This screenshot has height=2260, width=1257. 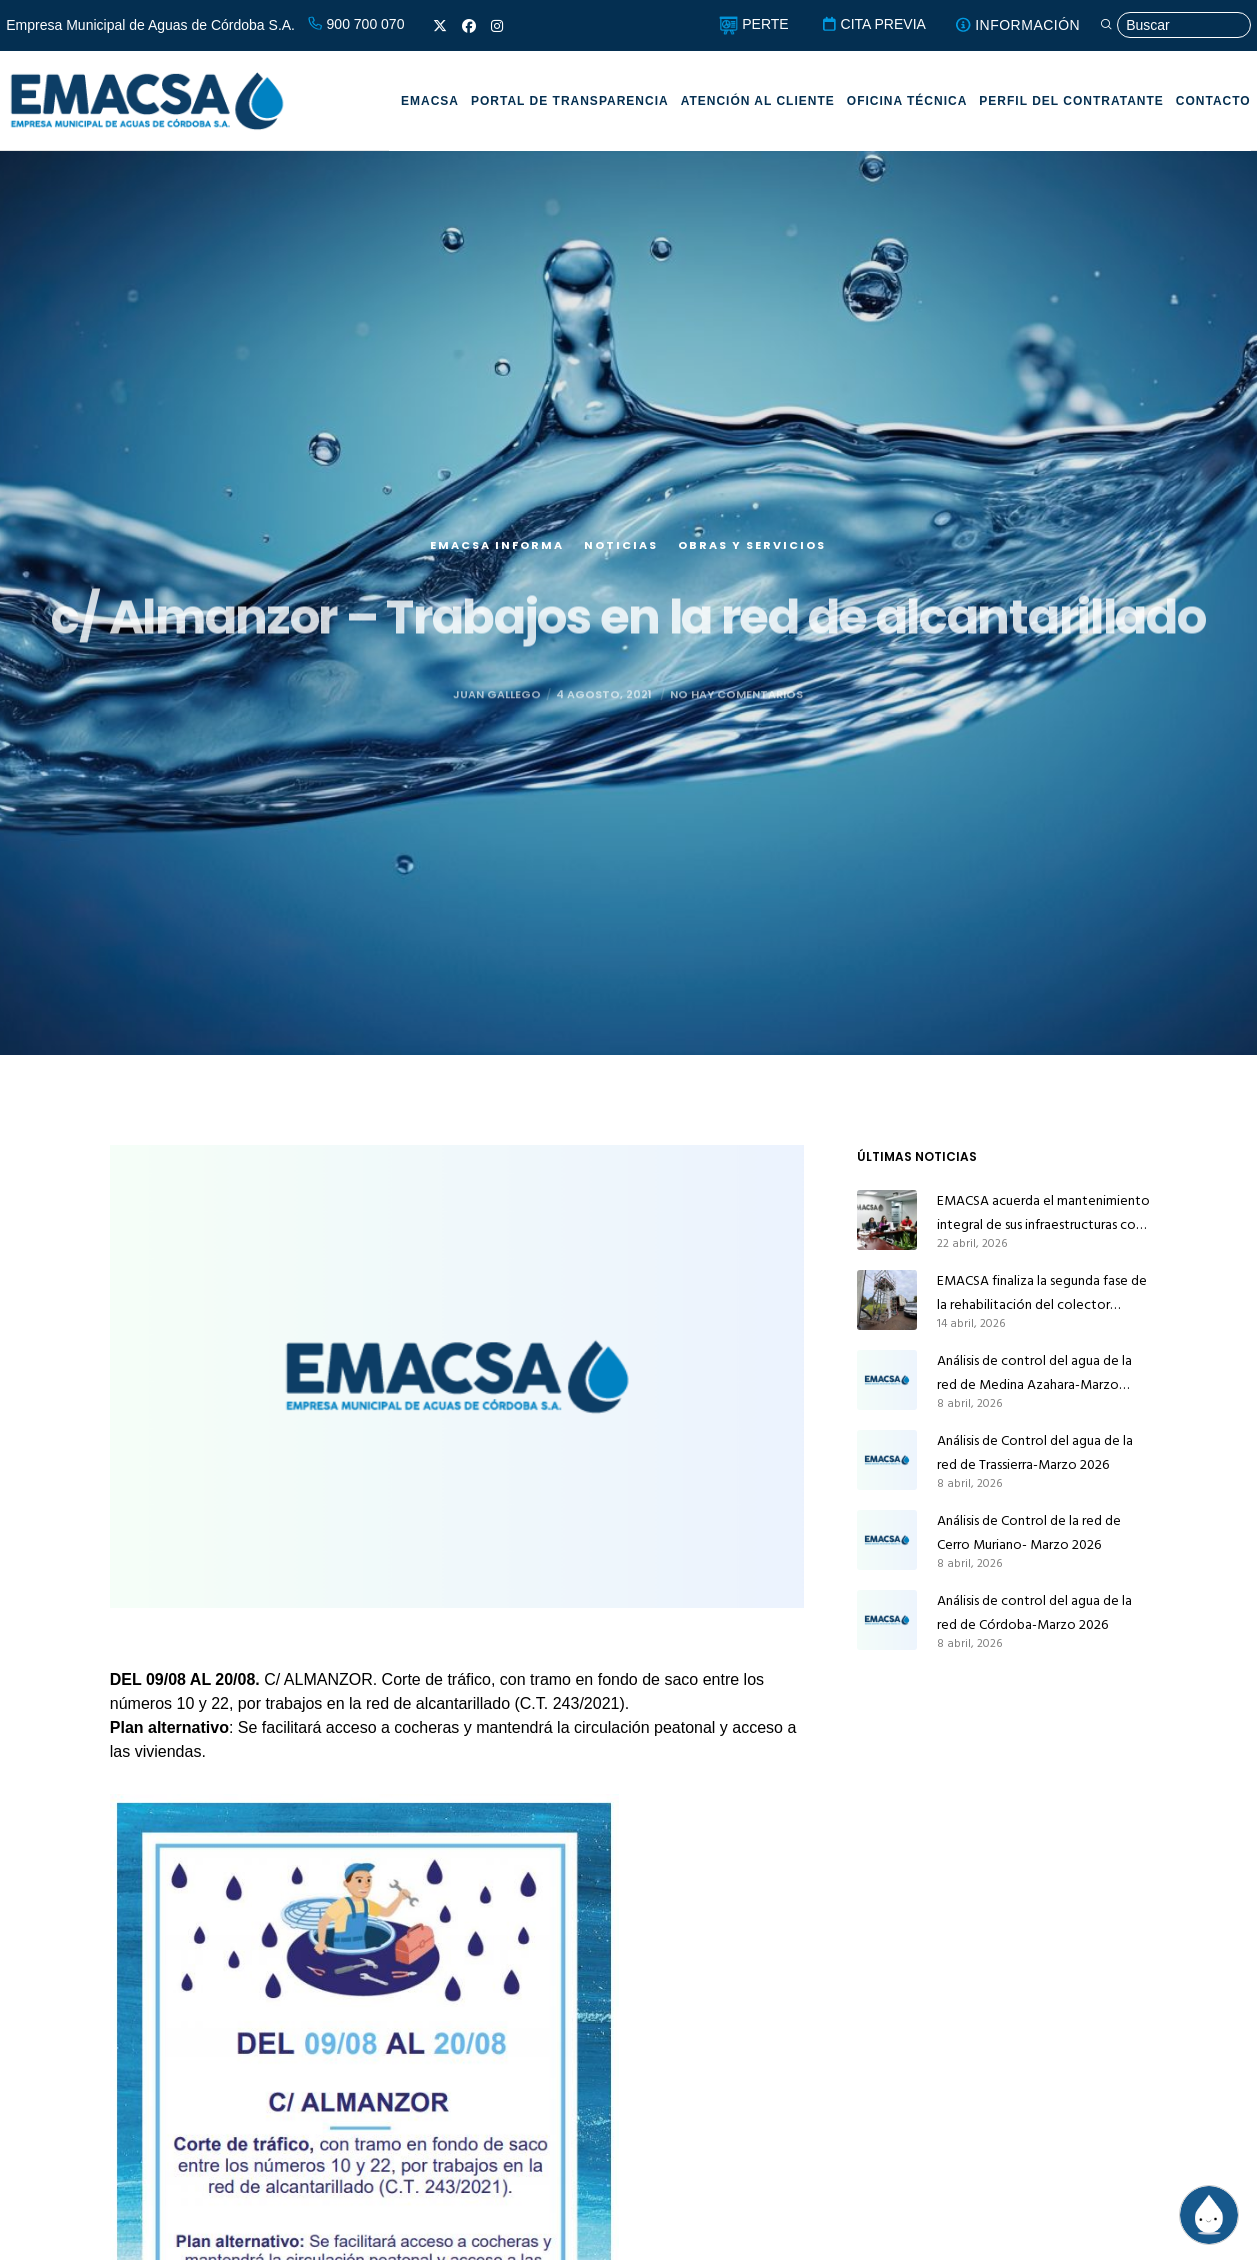 What do you see at coordinates (887, 1380) in the screenshot?
I see `[Análisis de control del agua de la red de Medina Azahara-Marzo 2026]` at bounding box center [887, 1380].